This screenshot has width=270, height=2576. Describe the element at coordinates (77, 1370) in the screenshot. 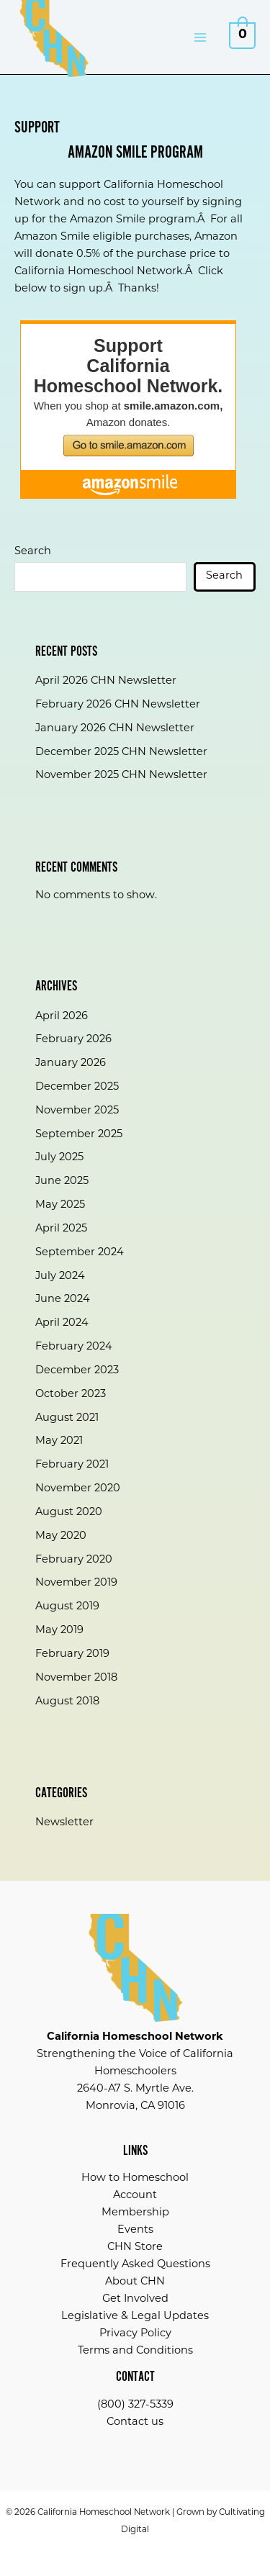

I see `December 2023` at that location.